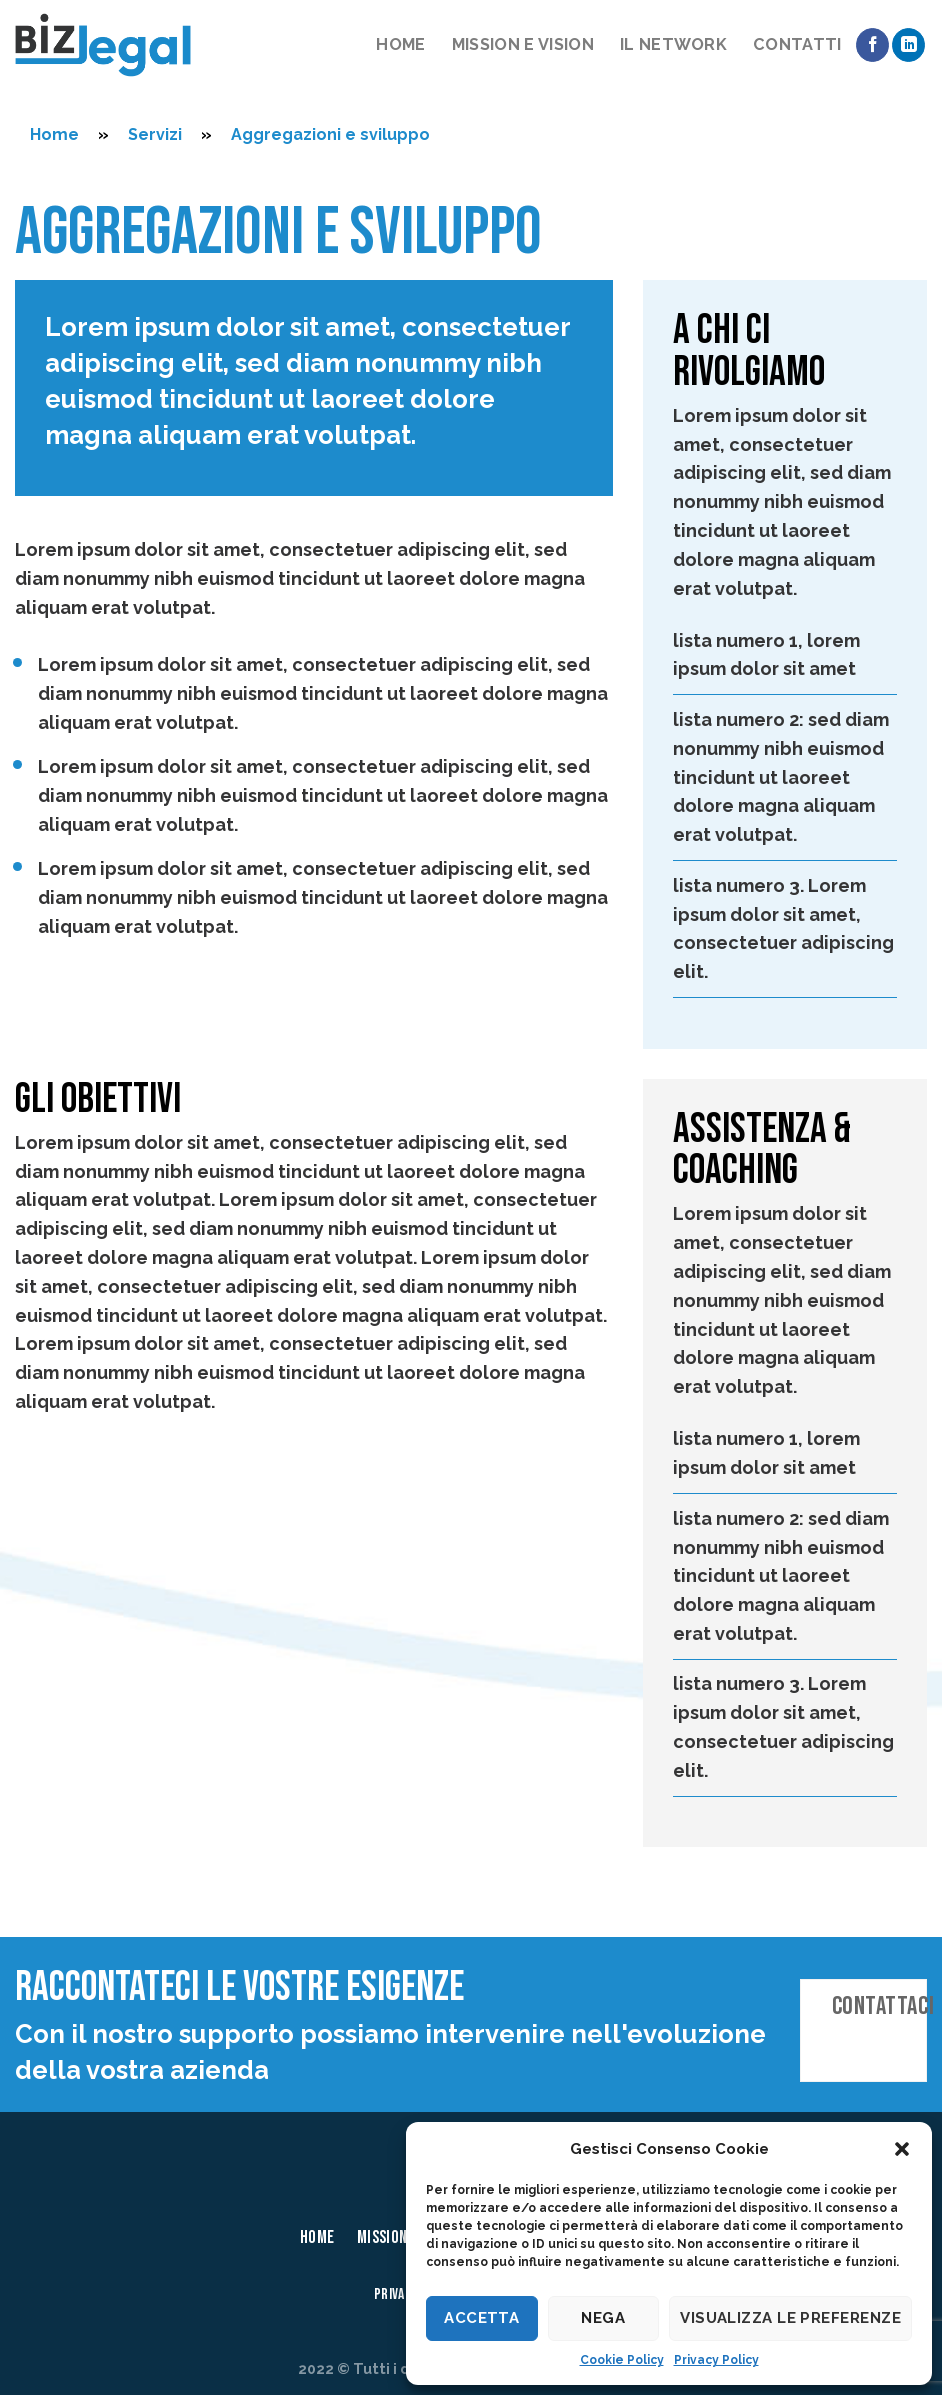 Image resolution: width=942 pixels, height=2395 pixels. I want to click on Il network, so click(673, 44).